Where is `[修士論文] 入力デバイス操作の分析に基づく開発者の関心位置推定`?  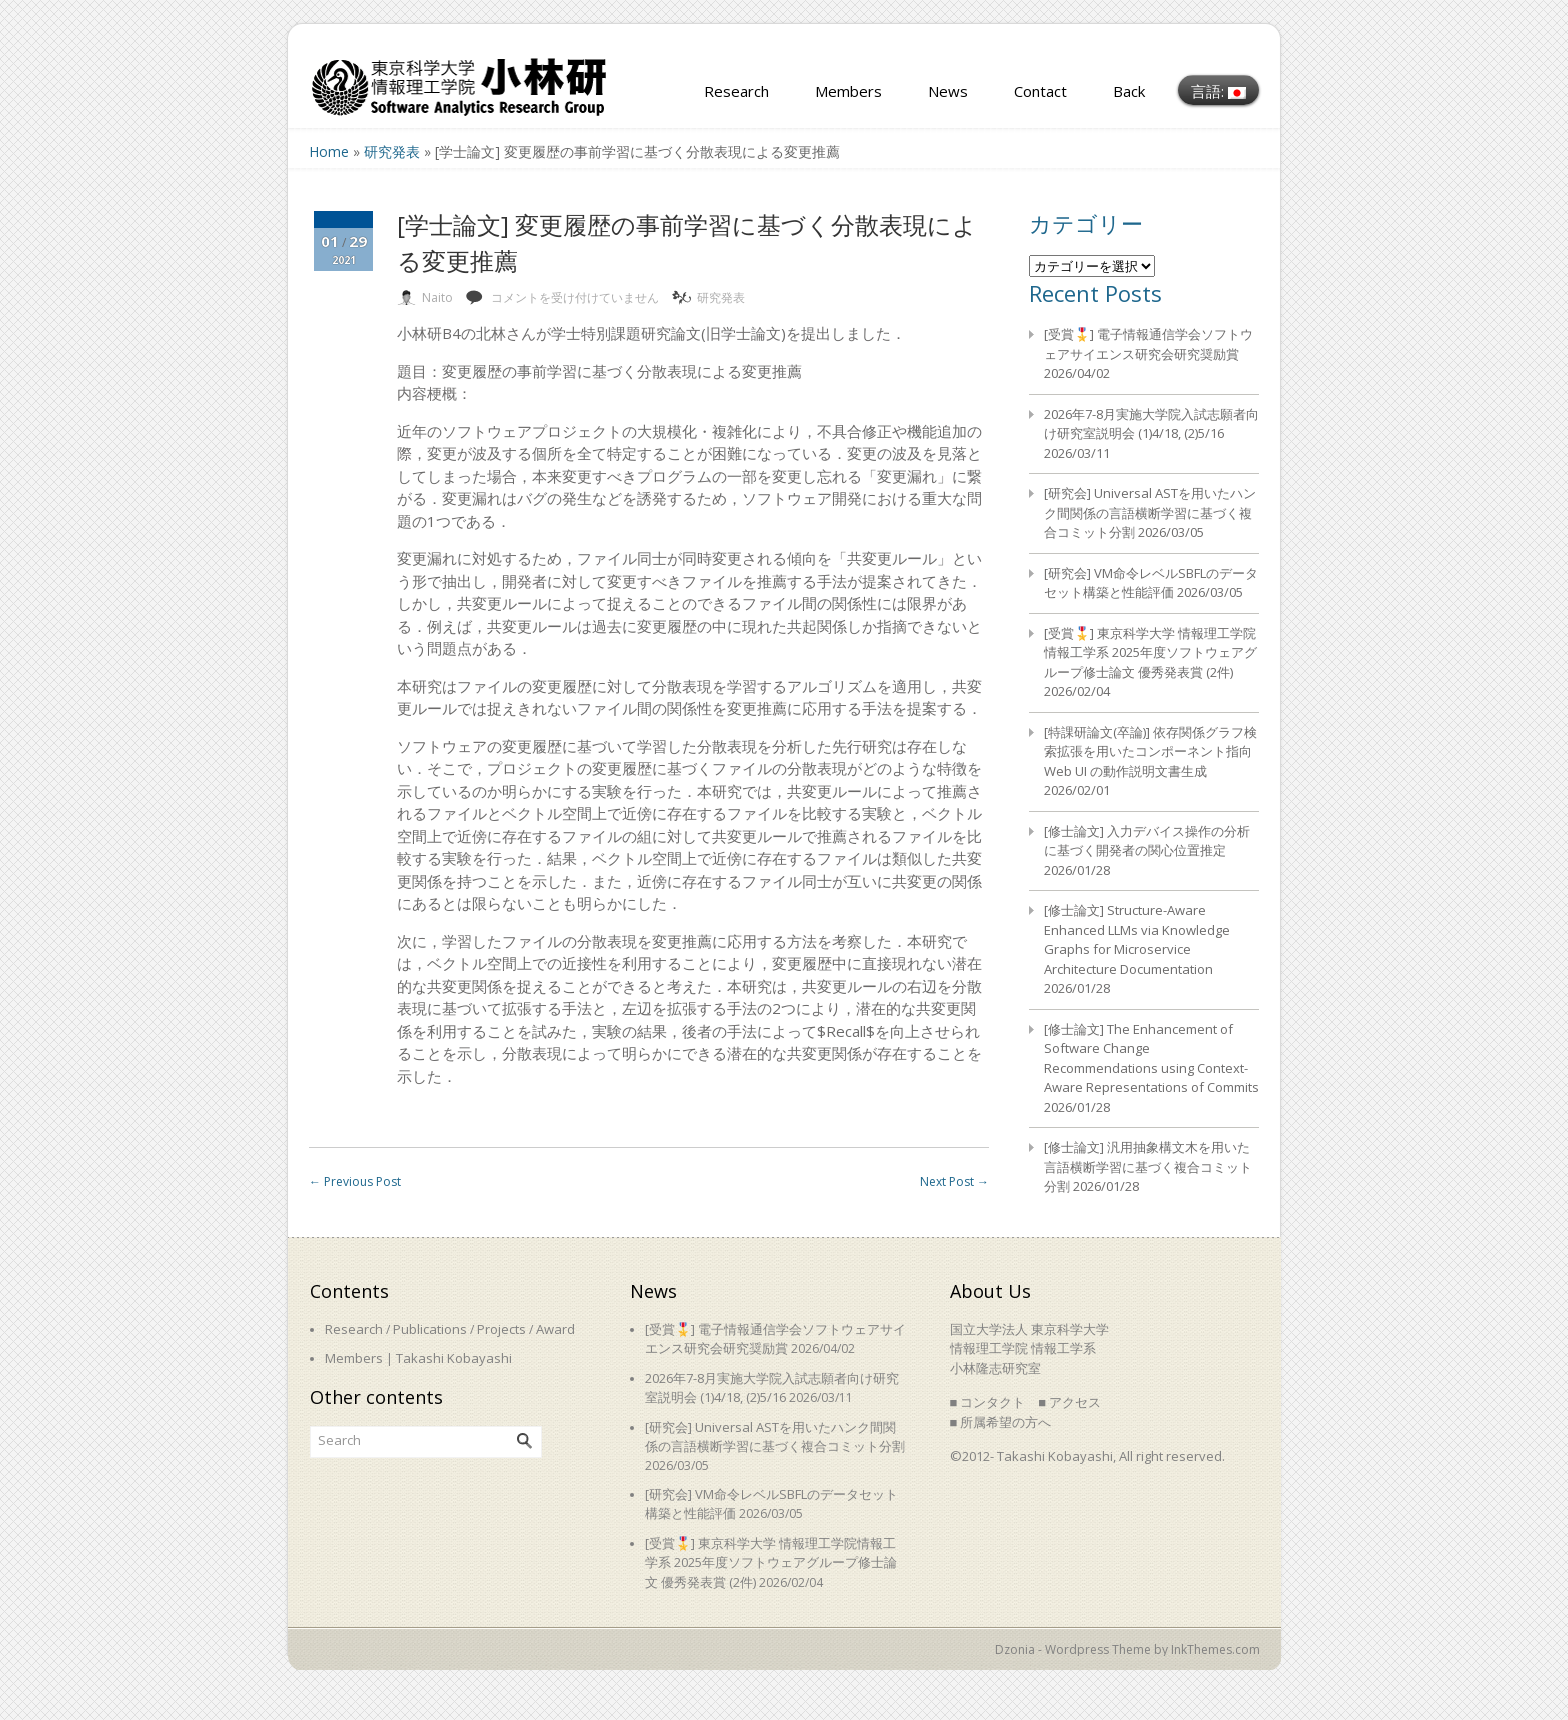 [修士論文] 入力デバイス操作の分析に基づく開発者の関心位置推定 is located at coordinates (1147, 841).